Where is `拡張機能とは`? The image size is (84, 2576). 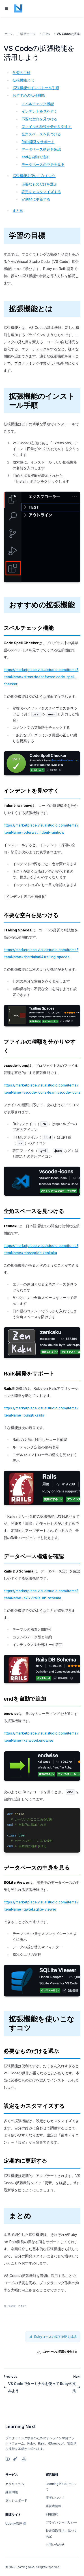 拡張機能とは is located at coordinates (23, 80).